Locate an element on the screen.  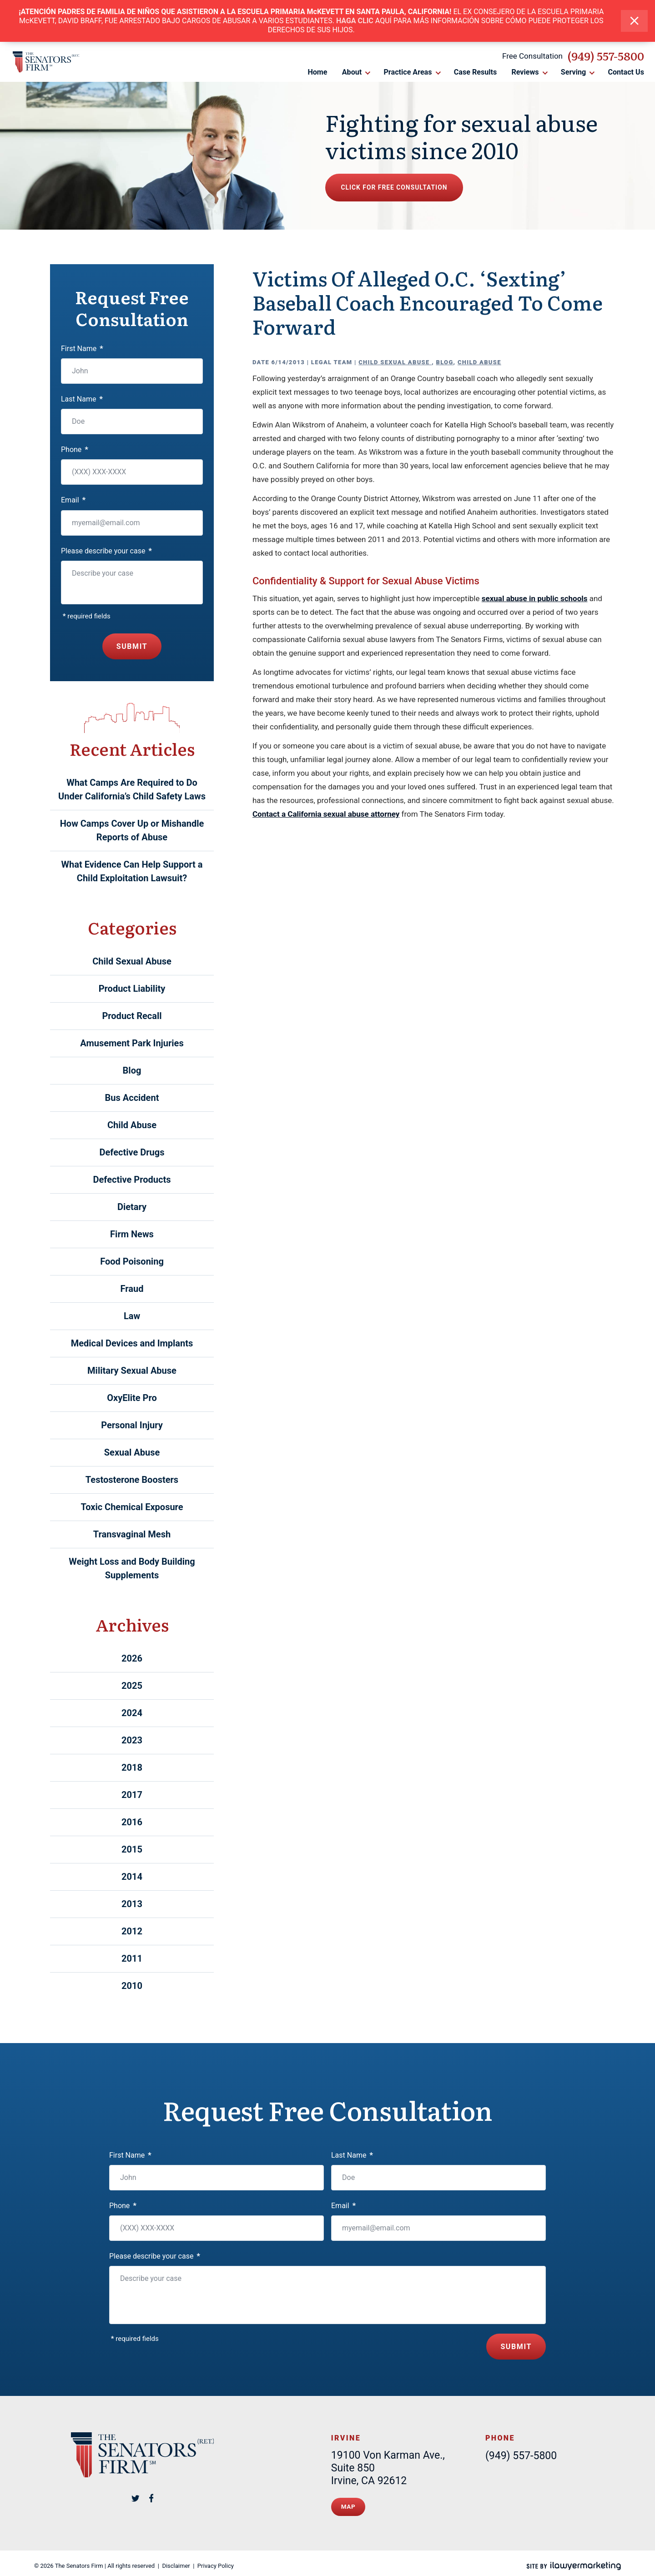
HAGA CLIC is located at coordinates (354, 20).